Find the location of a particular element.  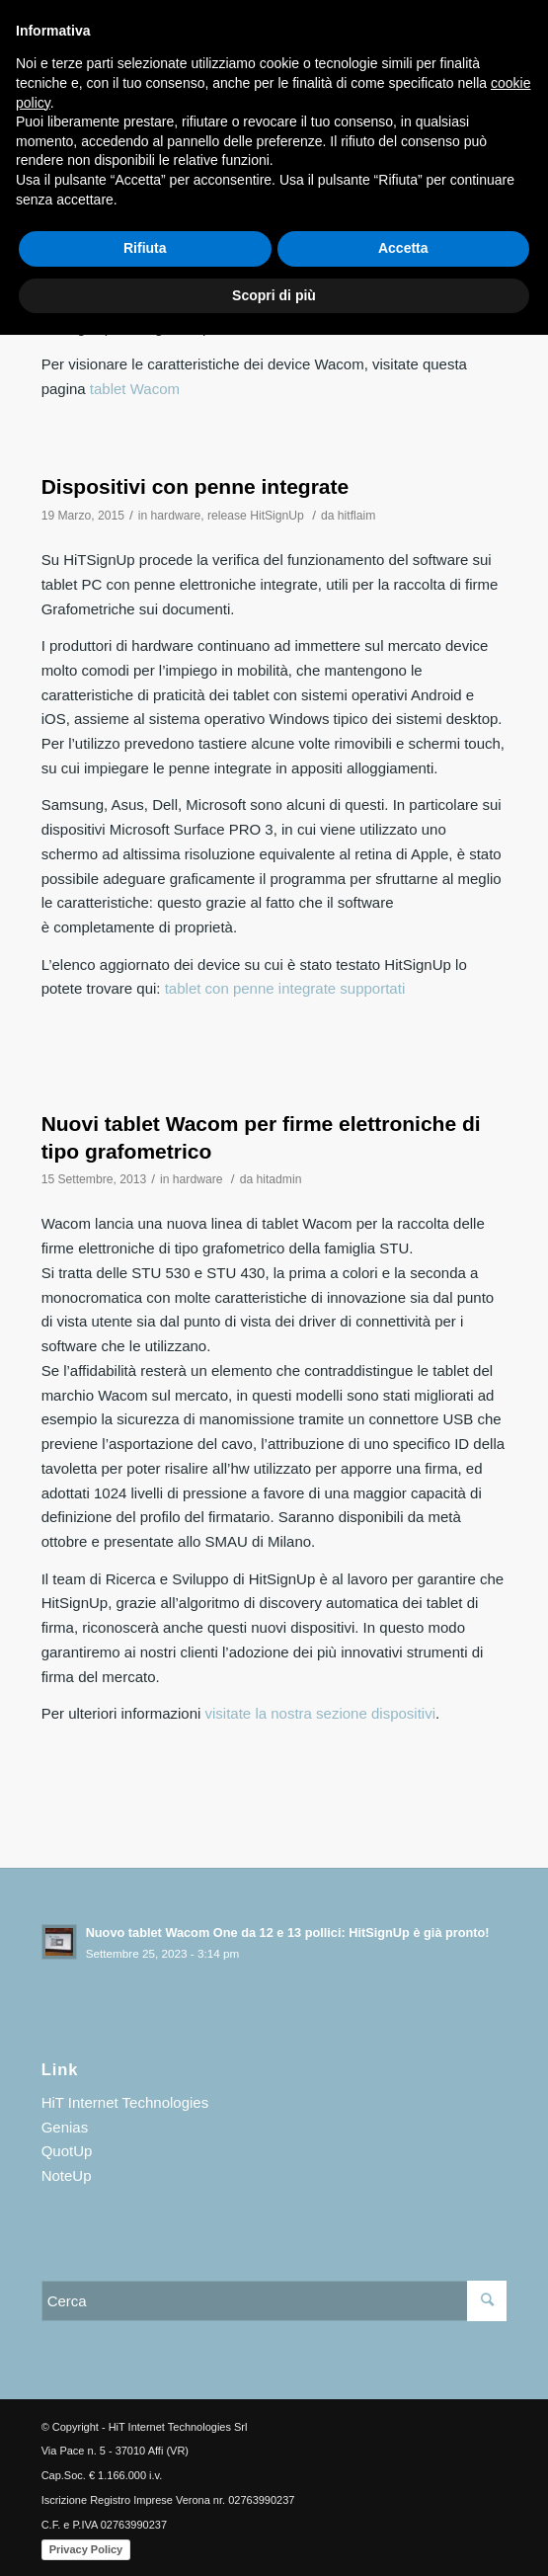

tablet con penne integrate supportati is located at coordinates (285, 988).